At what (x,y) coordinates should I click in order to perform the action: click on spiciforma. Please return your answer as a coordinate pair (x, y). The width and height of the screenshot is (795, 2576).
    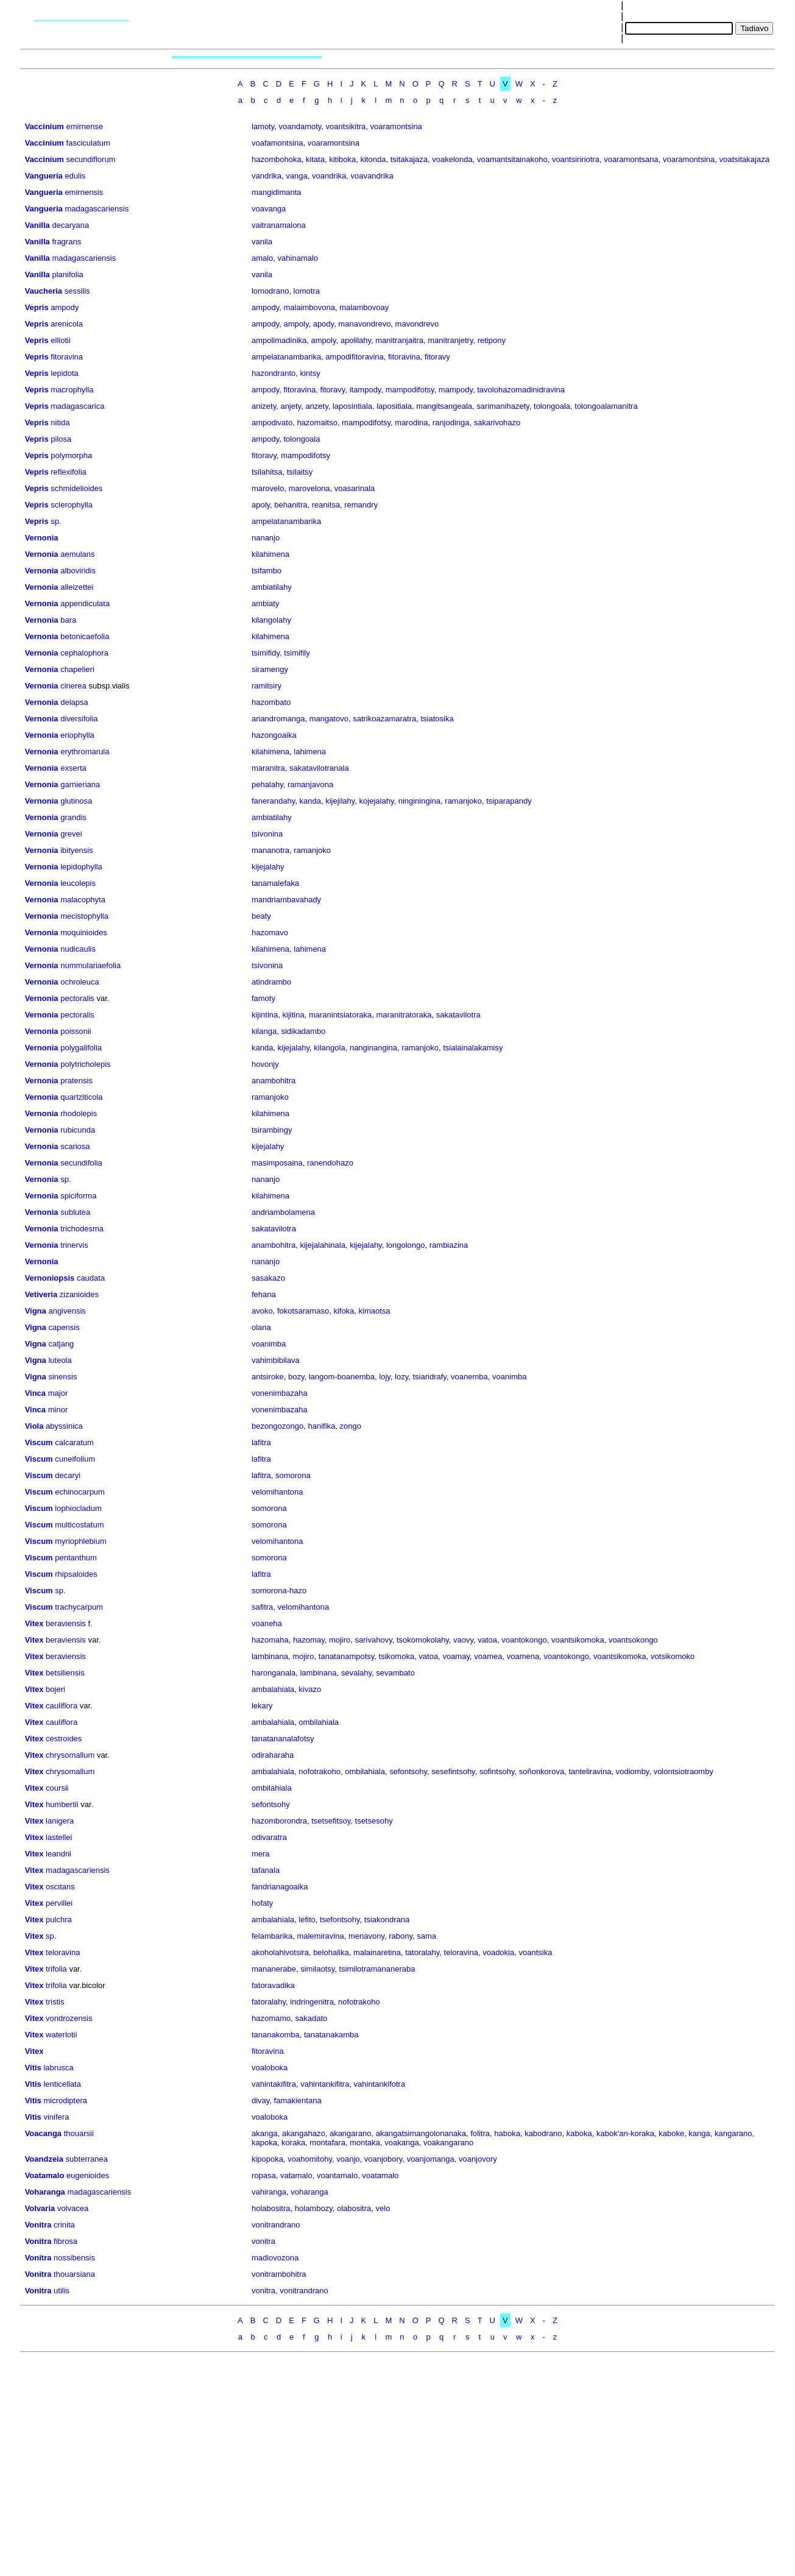
    Looking at the image, I should click on (78, 1195).